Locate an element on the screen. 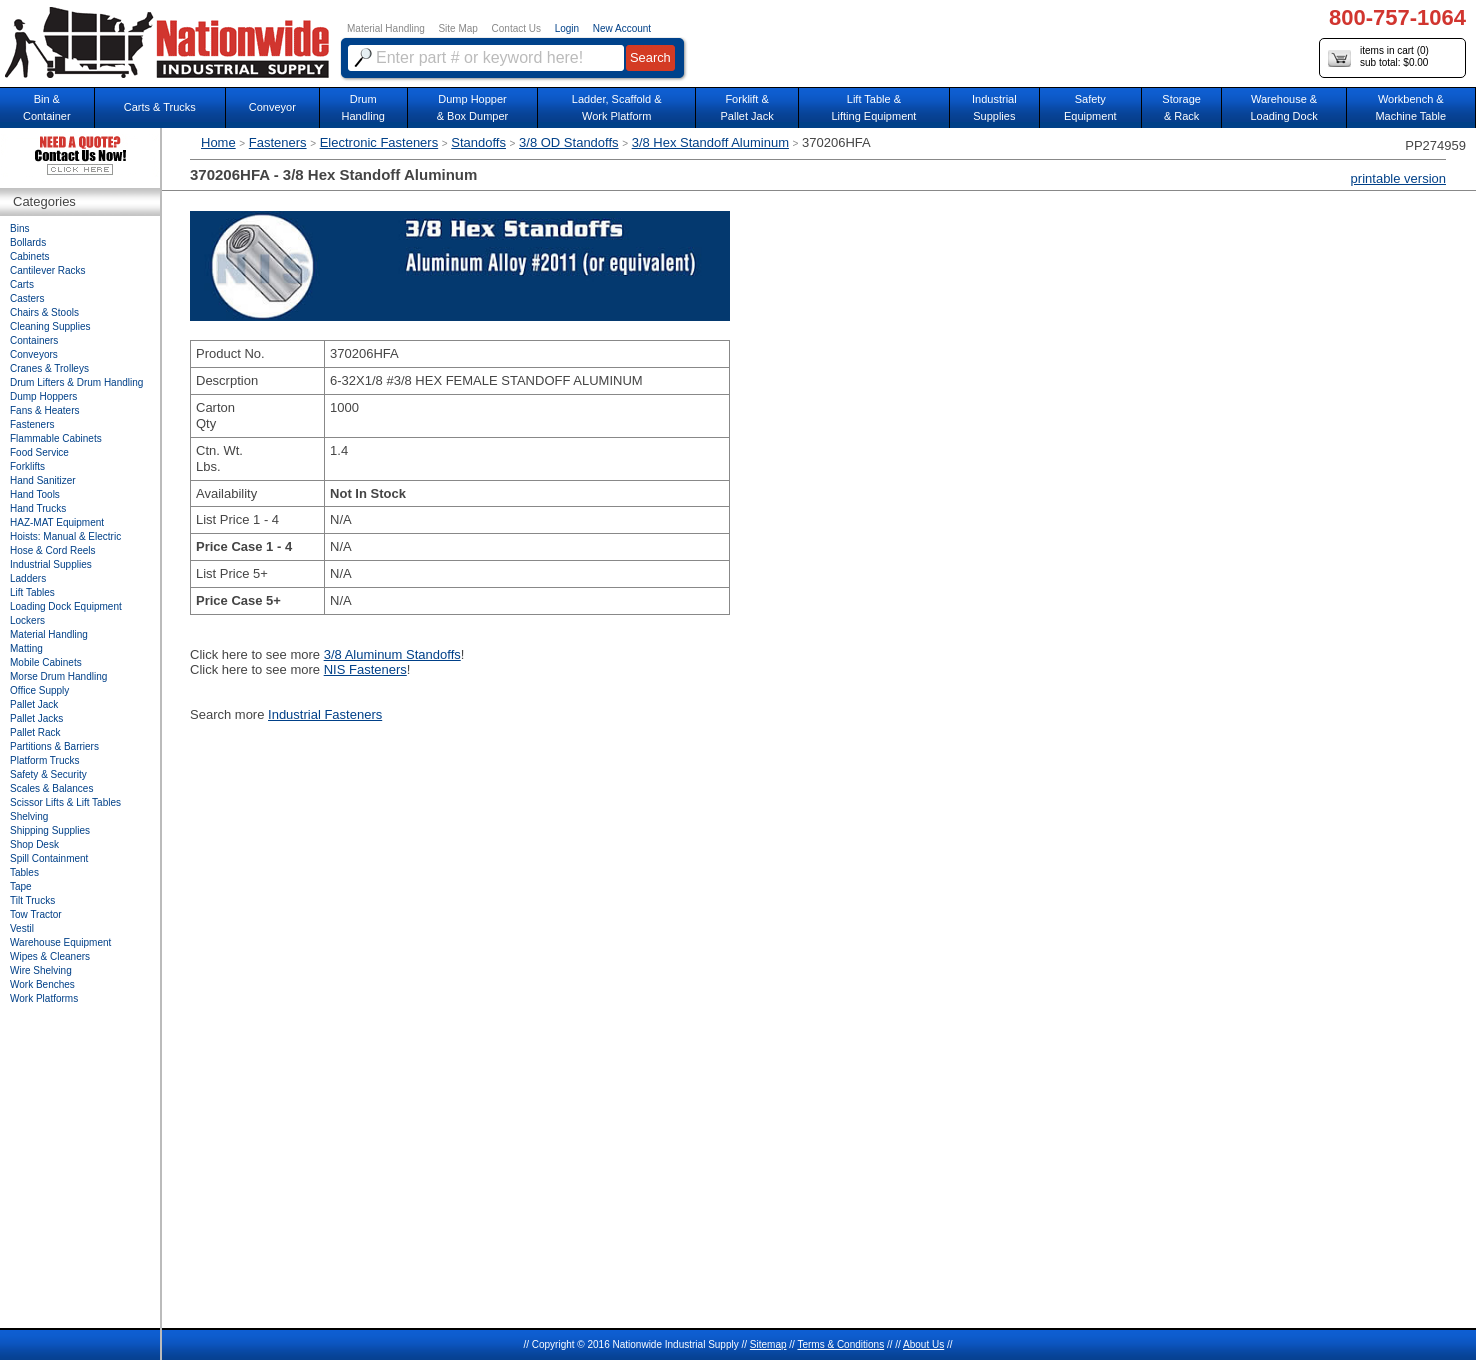  SafetyEquipment is located at coordinates (1090, 107).